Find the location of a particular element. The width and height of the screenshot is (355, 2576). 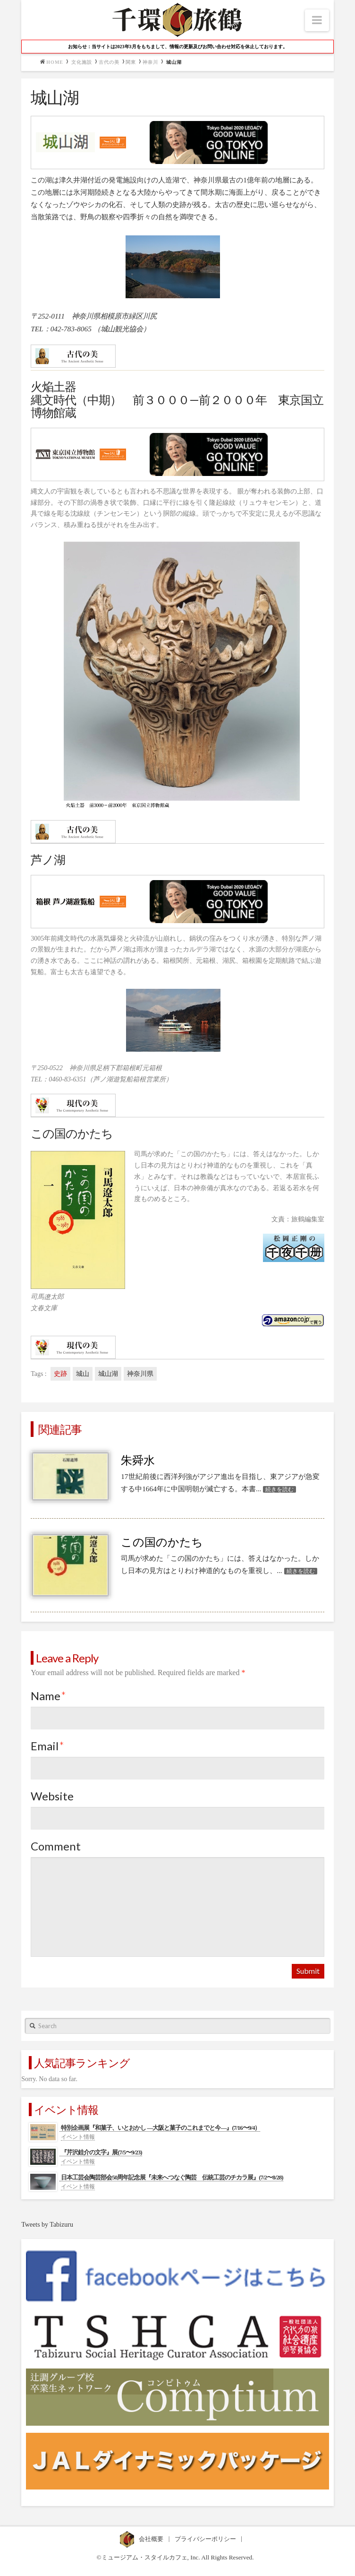

朱舜水 is located at coordinates (138, 1460).